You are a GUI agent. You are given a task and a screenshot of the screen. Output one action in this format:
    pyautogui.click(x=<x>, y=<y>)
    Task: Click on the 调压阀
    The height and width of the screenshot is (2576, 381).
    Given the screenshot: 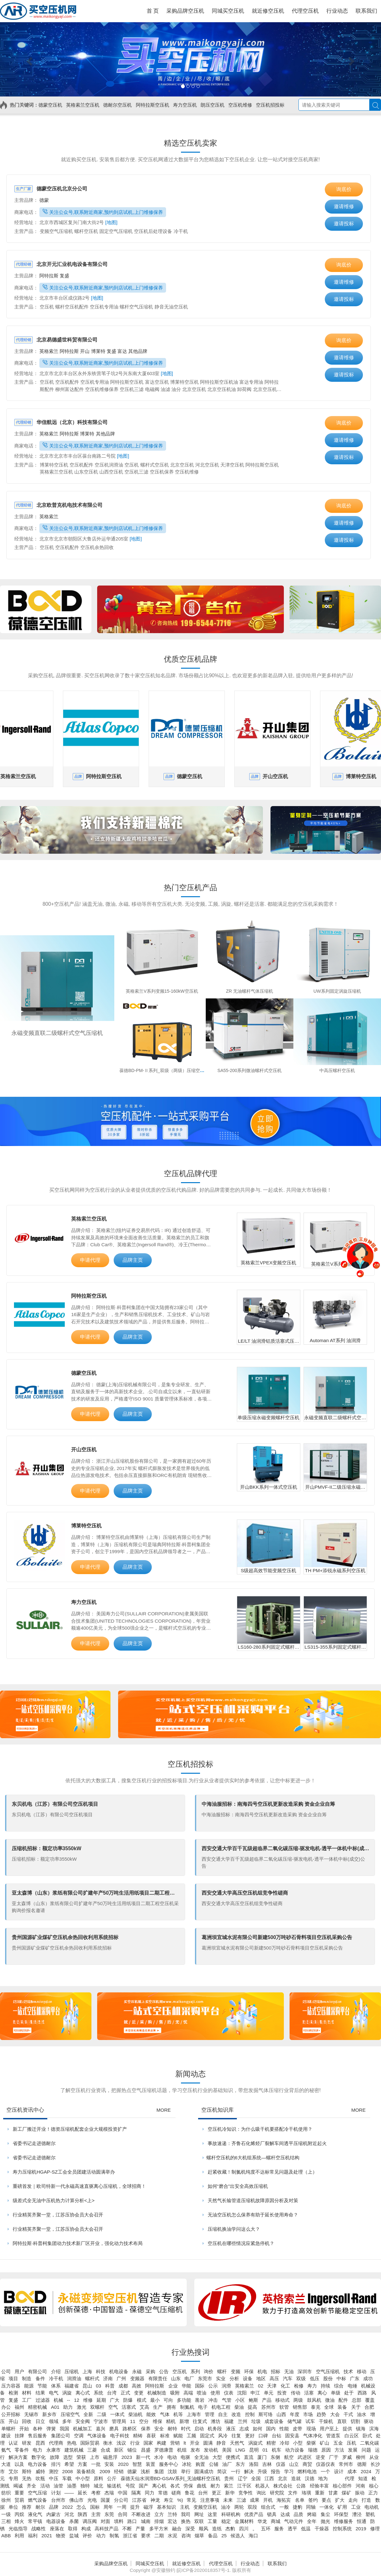 What is the action you would take?
    pyautogui.click(x=90, y=2521)
    